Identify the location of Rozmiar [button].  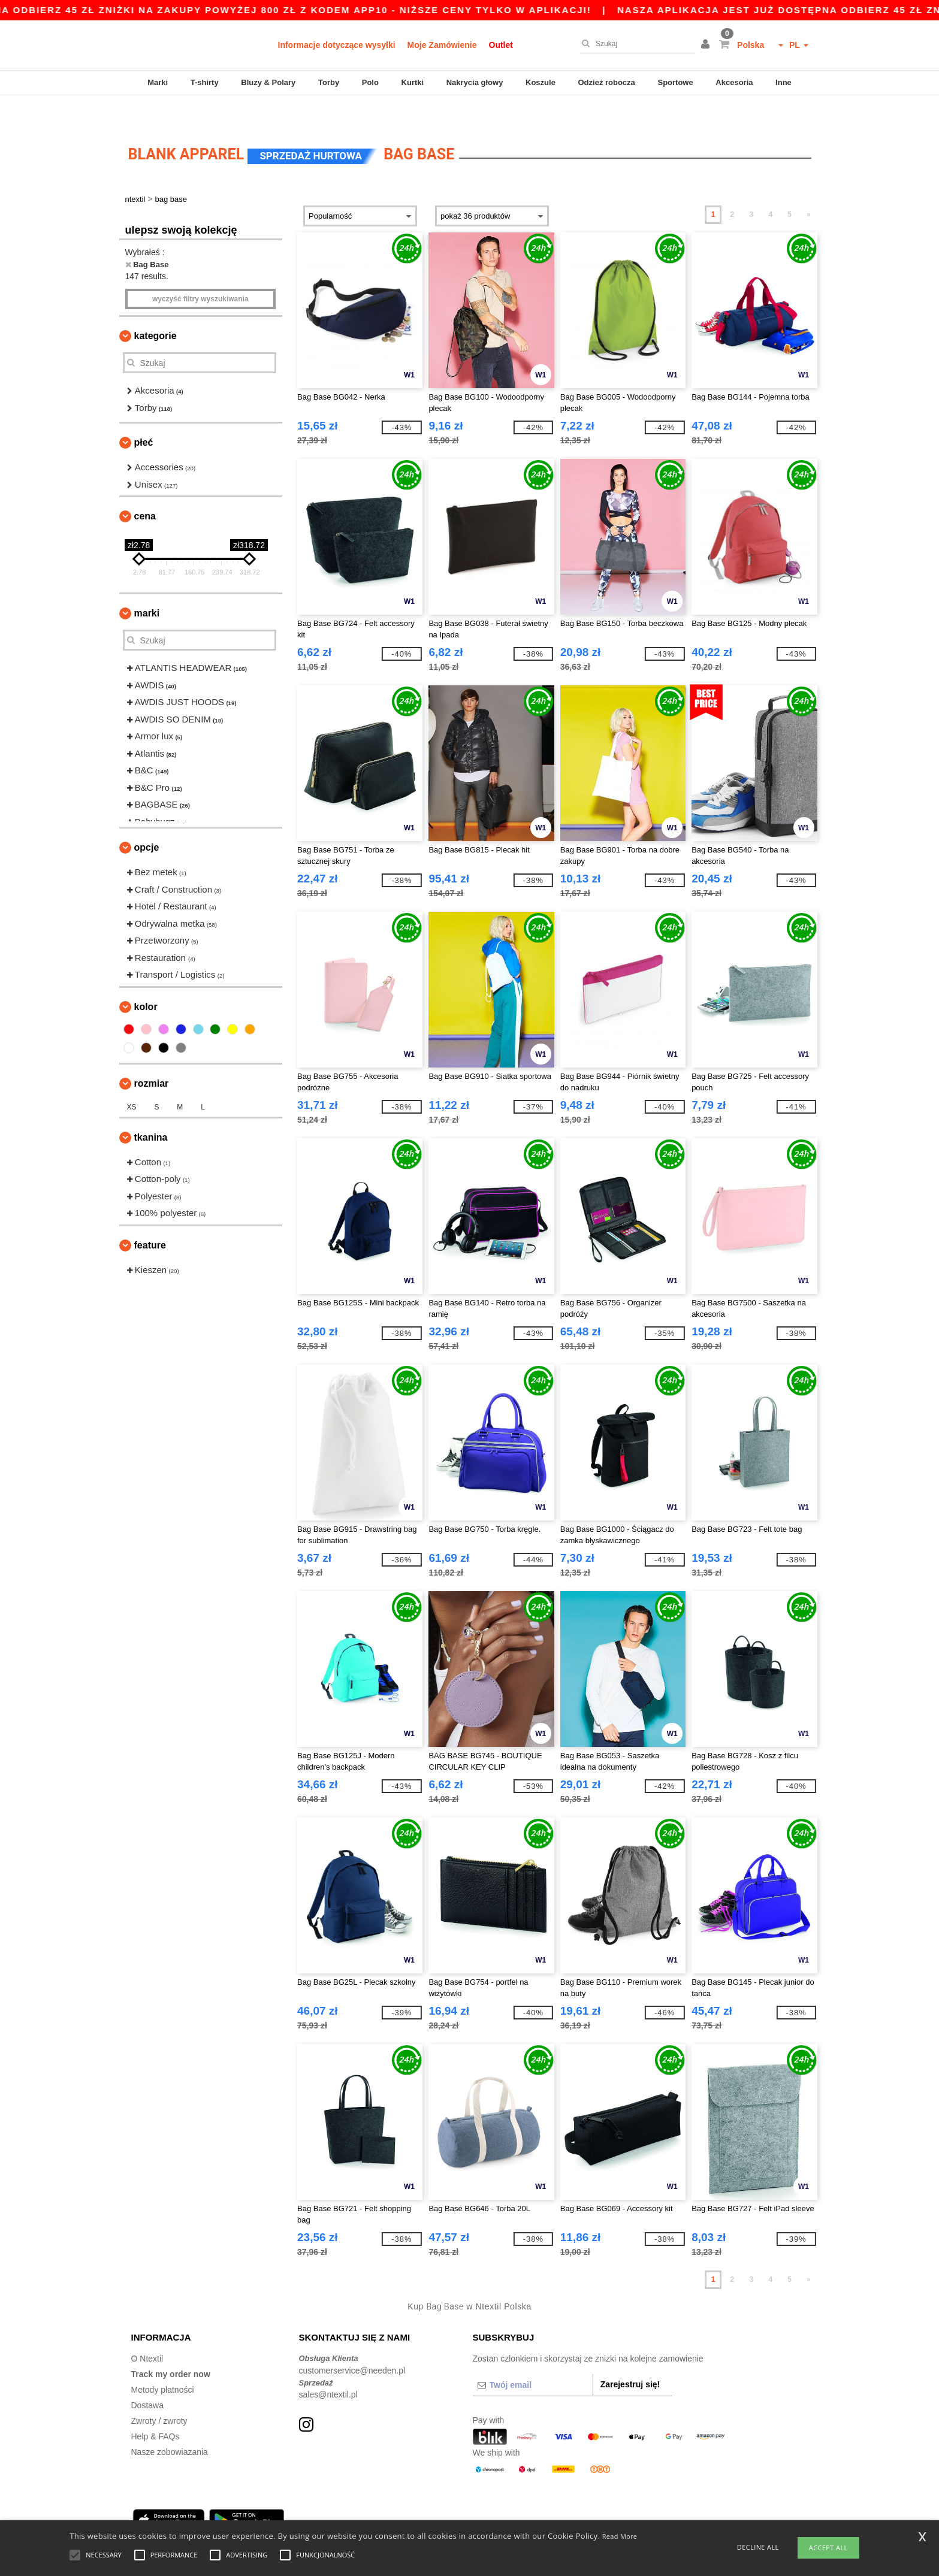
(151, 1056).